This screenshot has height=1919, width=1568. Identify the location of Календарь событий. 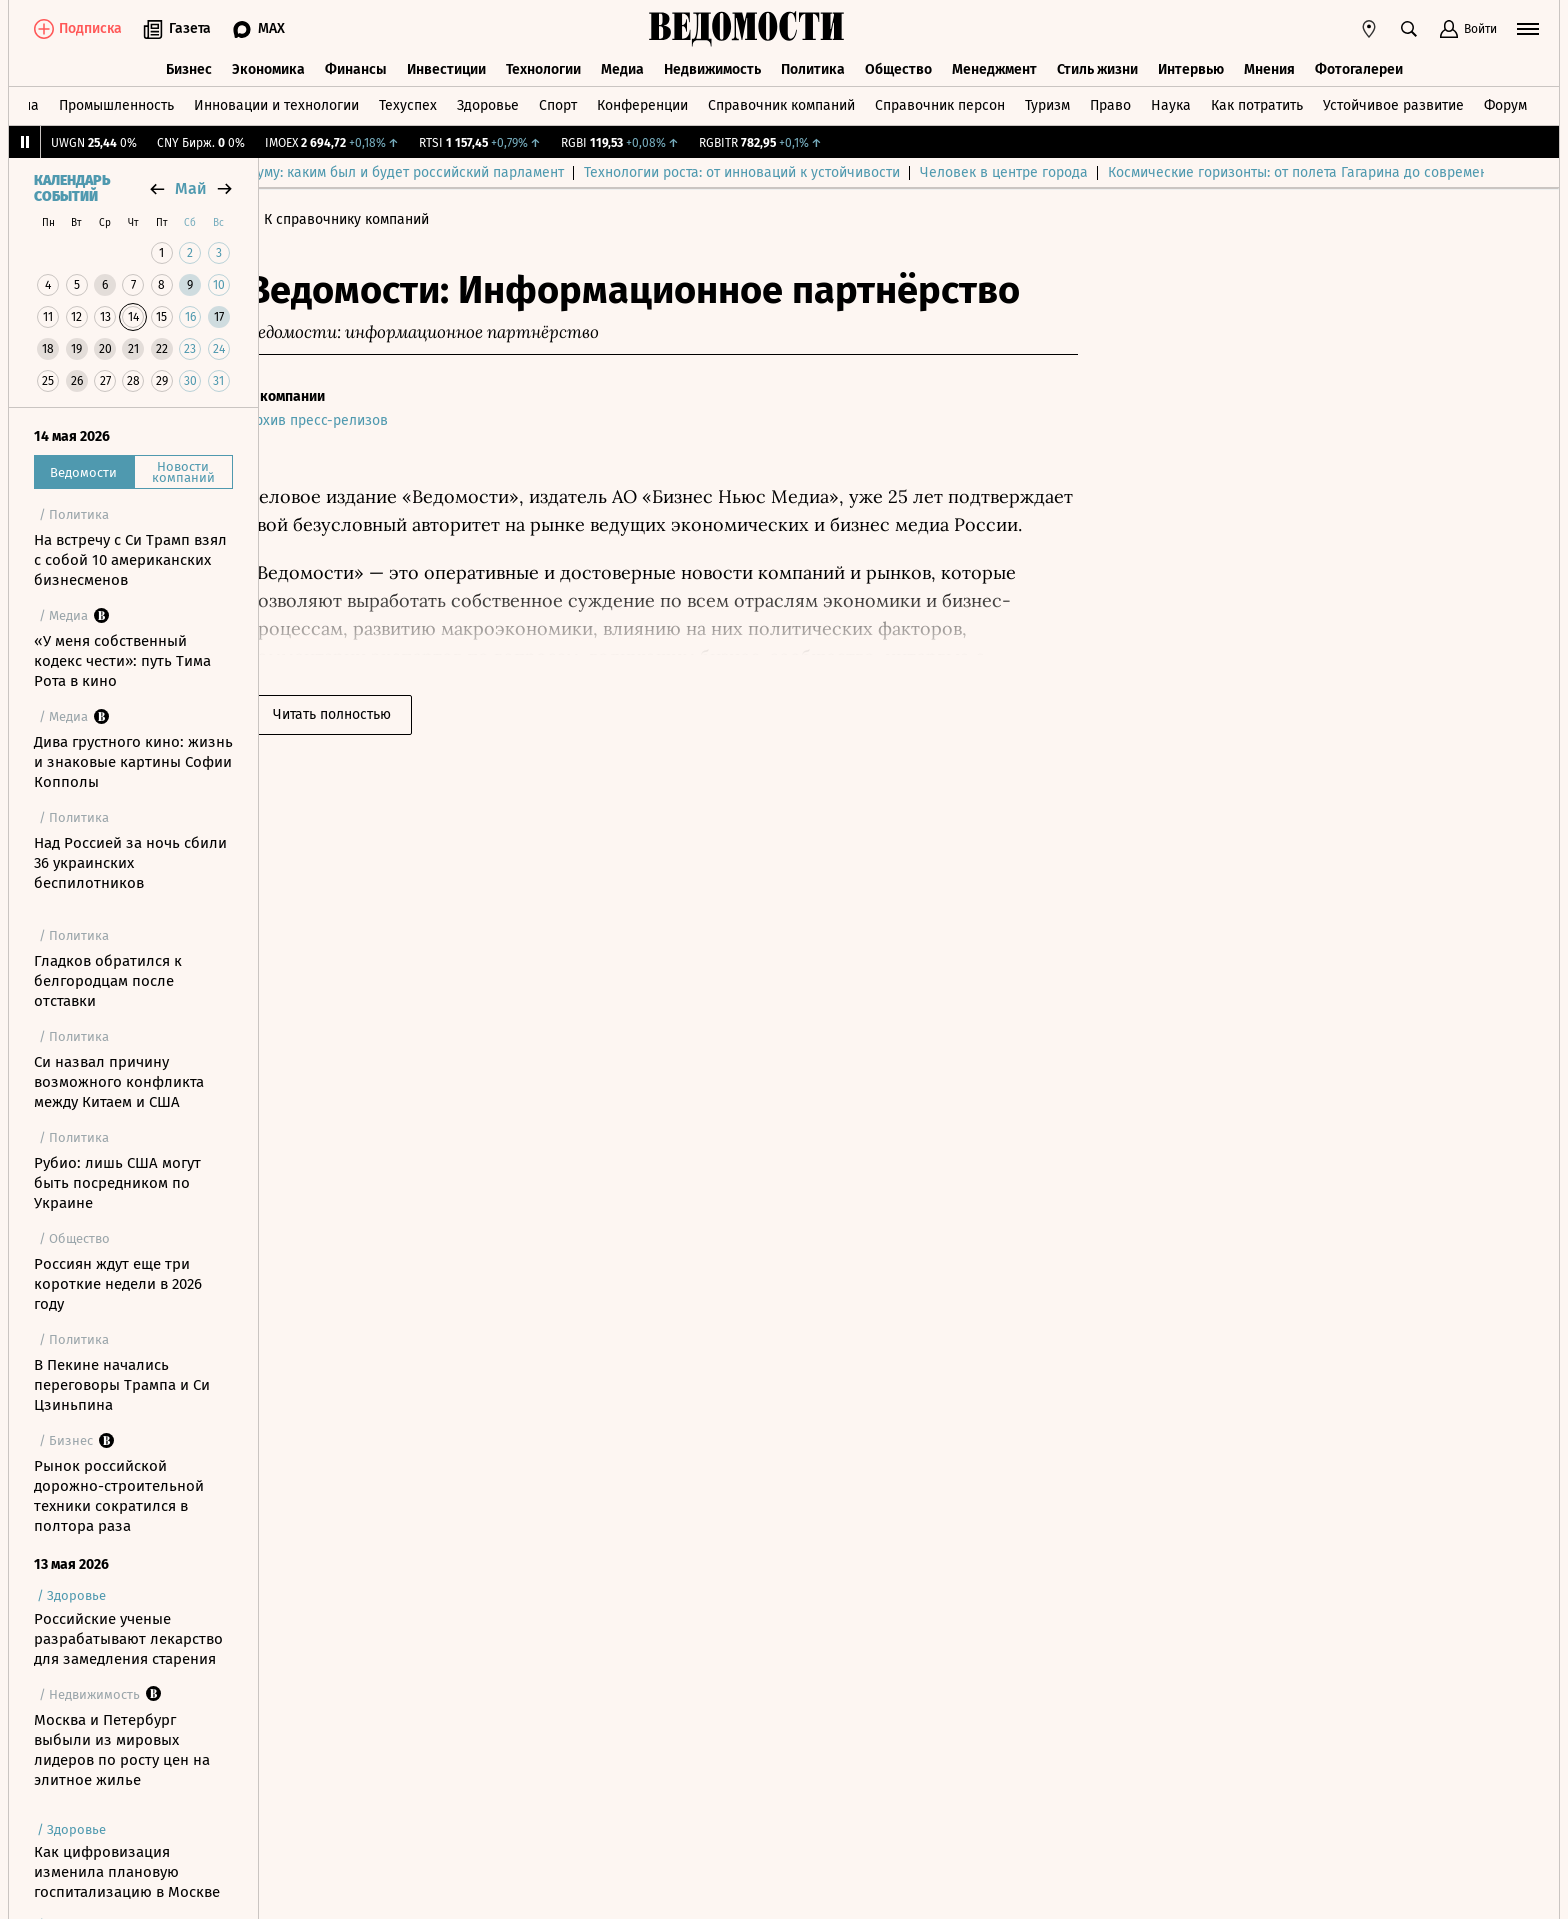
(72, 189).